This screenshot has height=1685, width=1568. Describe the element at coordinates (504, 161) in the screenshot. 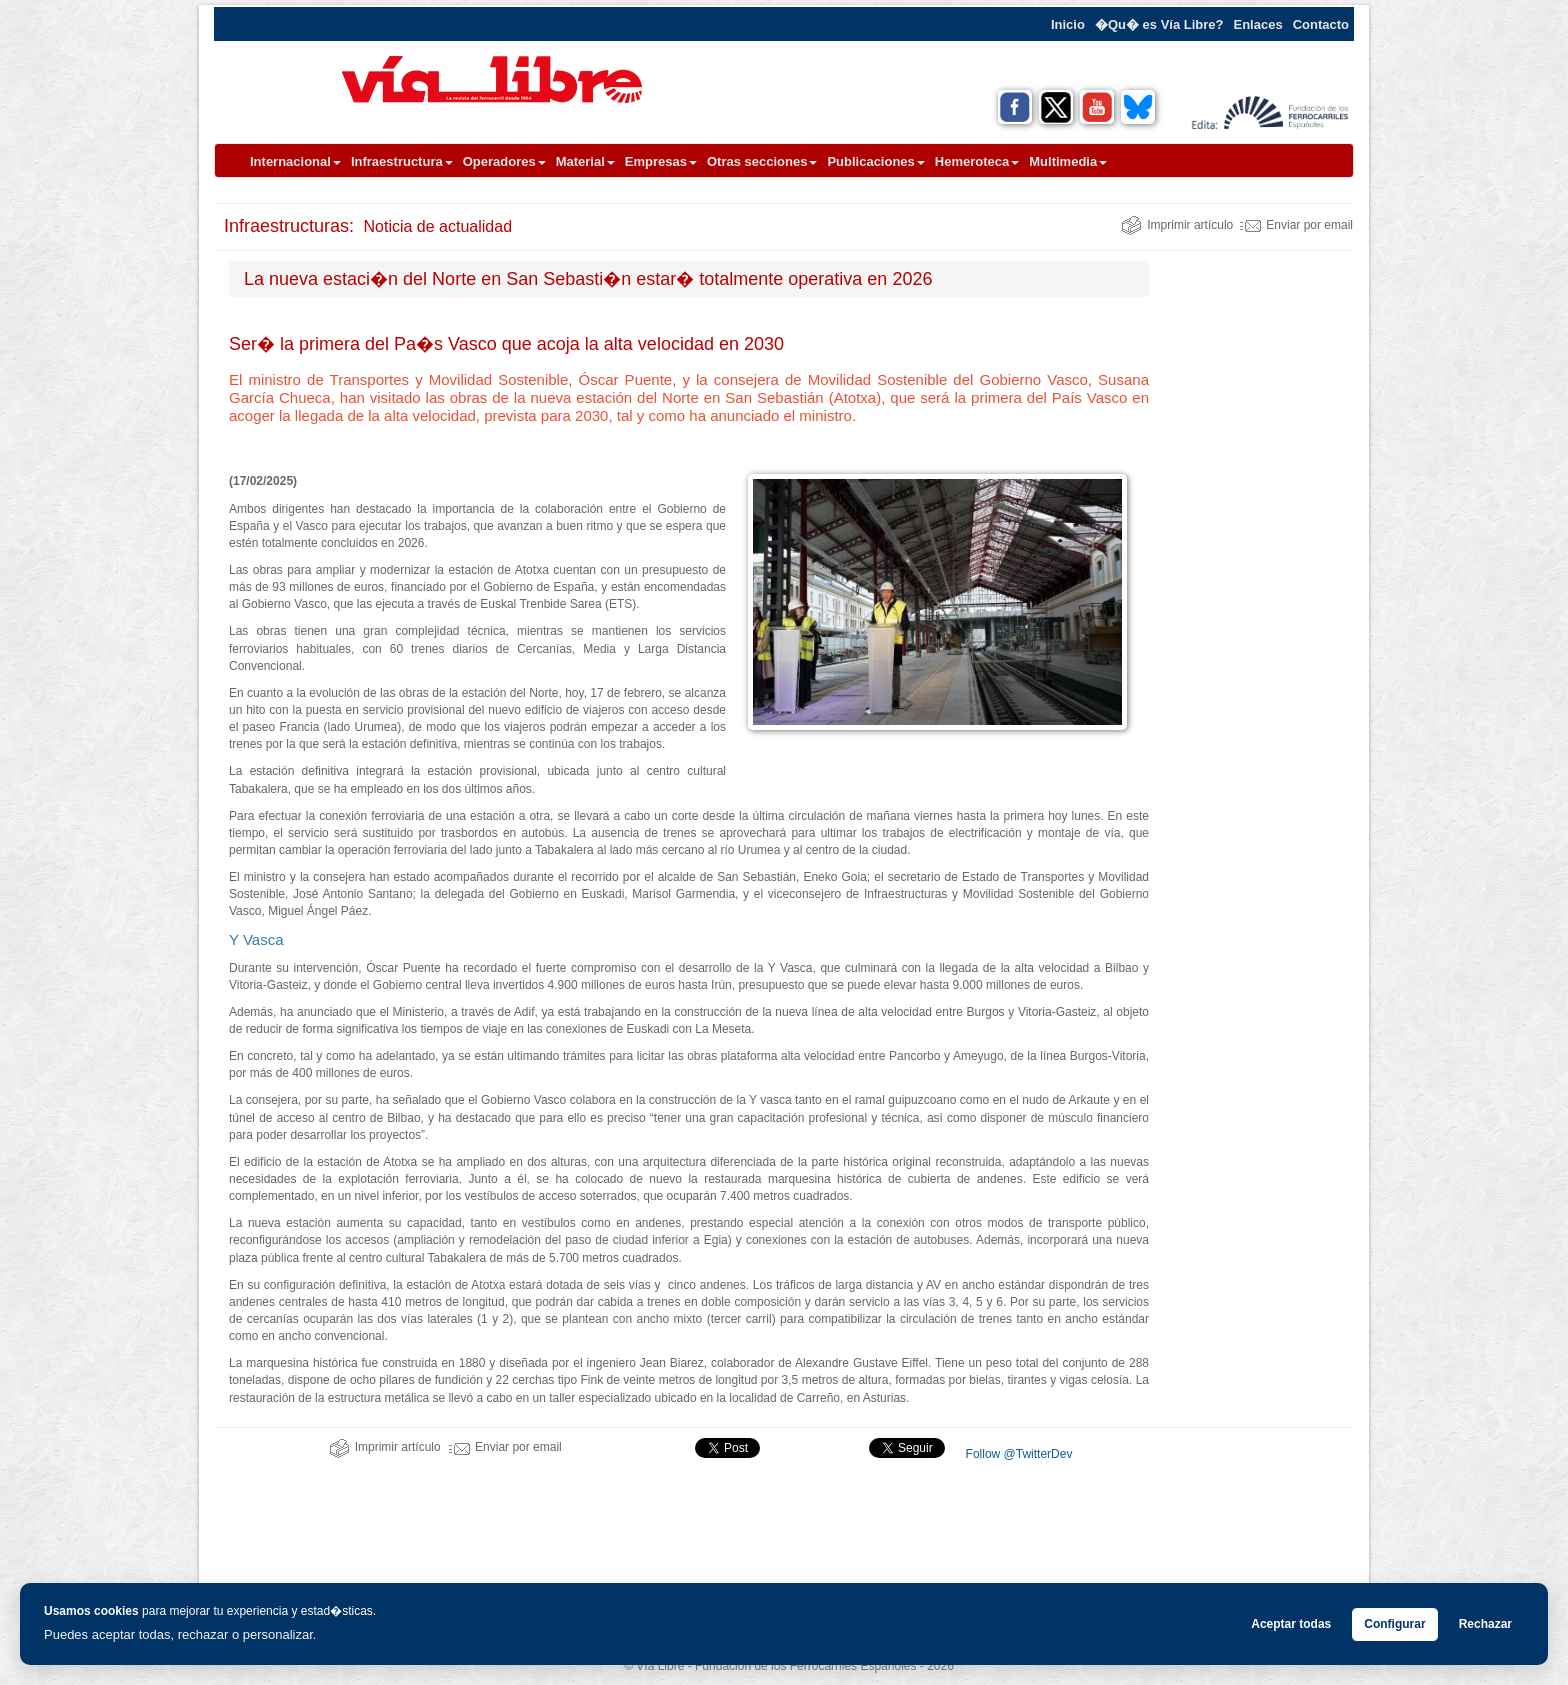

I see `Operadores` at that location.